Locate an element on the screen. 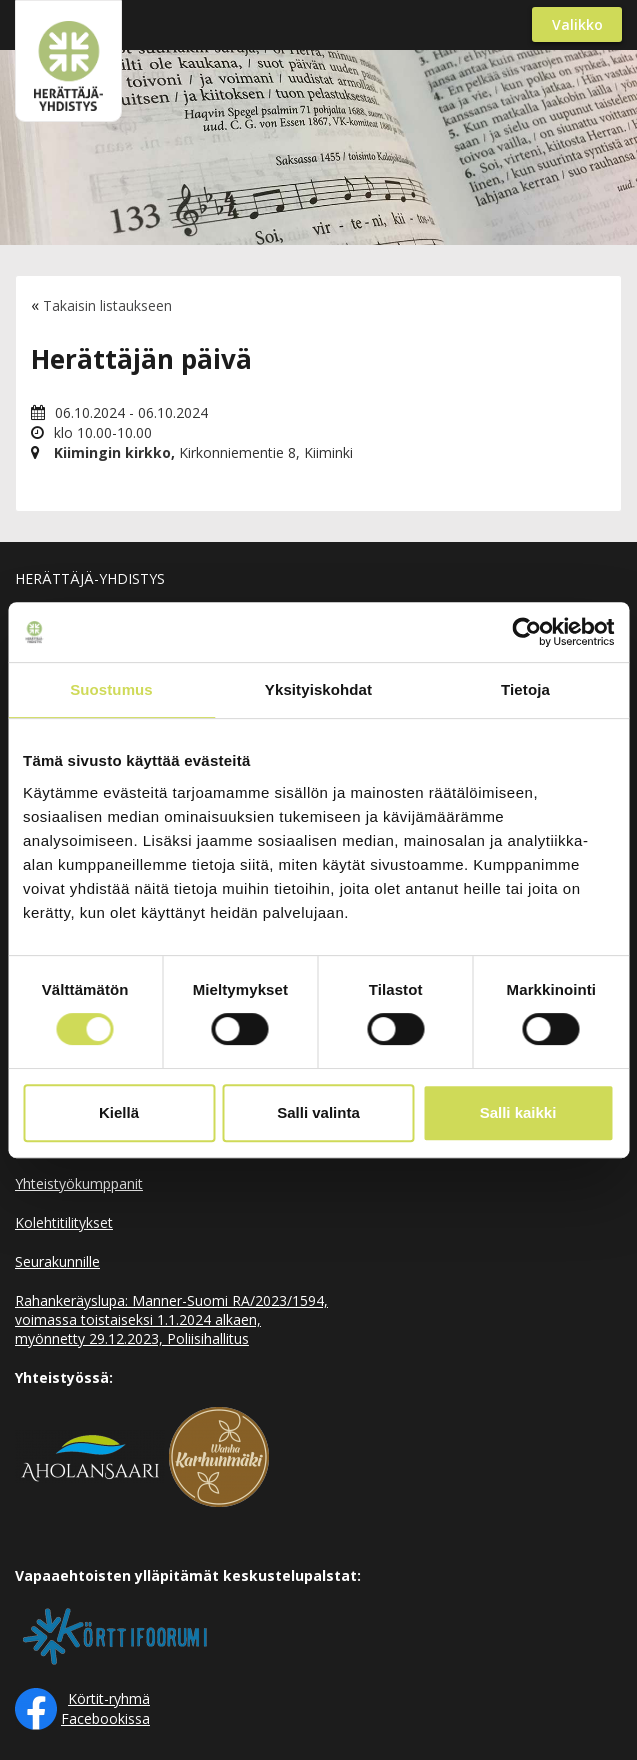 The width and height of the screenshot is (637, 1760). Salli kaikki is located at coordinates (518, 1112).